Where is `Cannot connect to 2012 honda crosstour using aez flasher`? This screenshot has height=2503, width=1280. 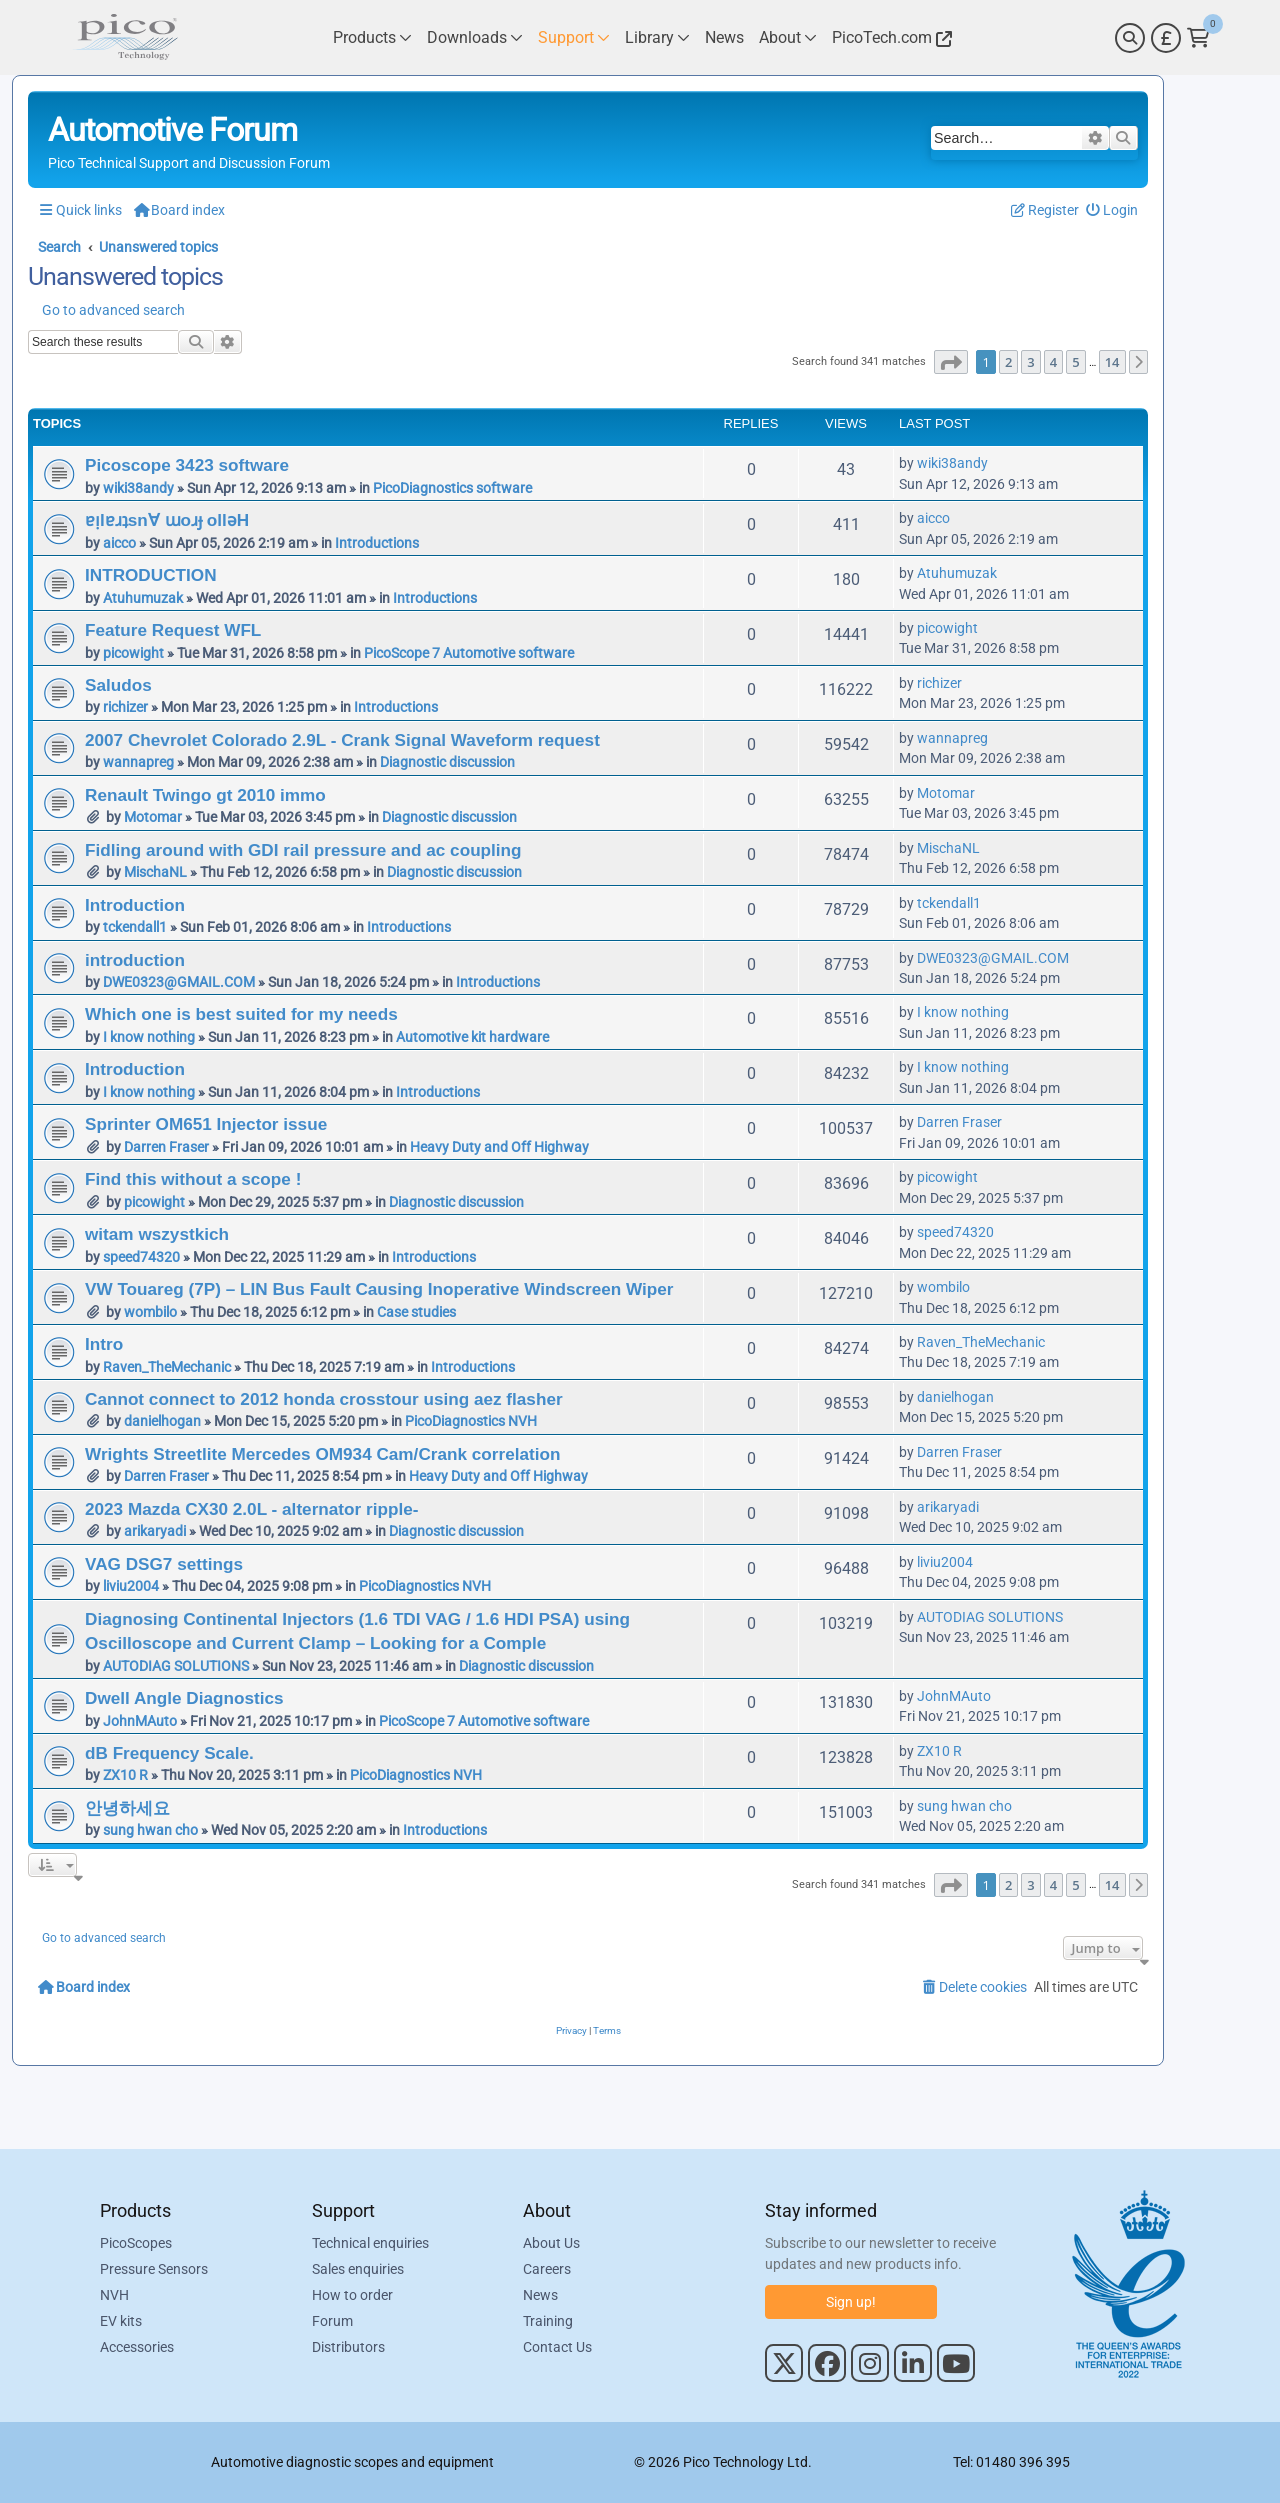 Cannot connect to 2012 honda crosstour using aez flasher is located at coordinates (324, 1399).